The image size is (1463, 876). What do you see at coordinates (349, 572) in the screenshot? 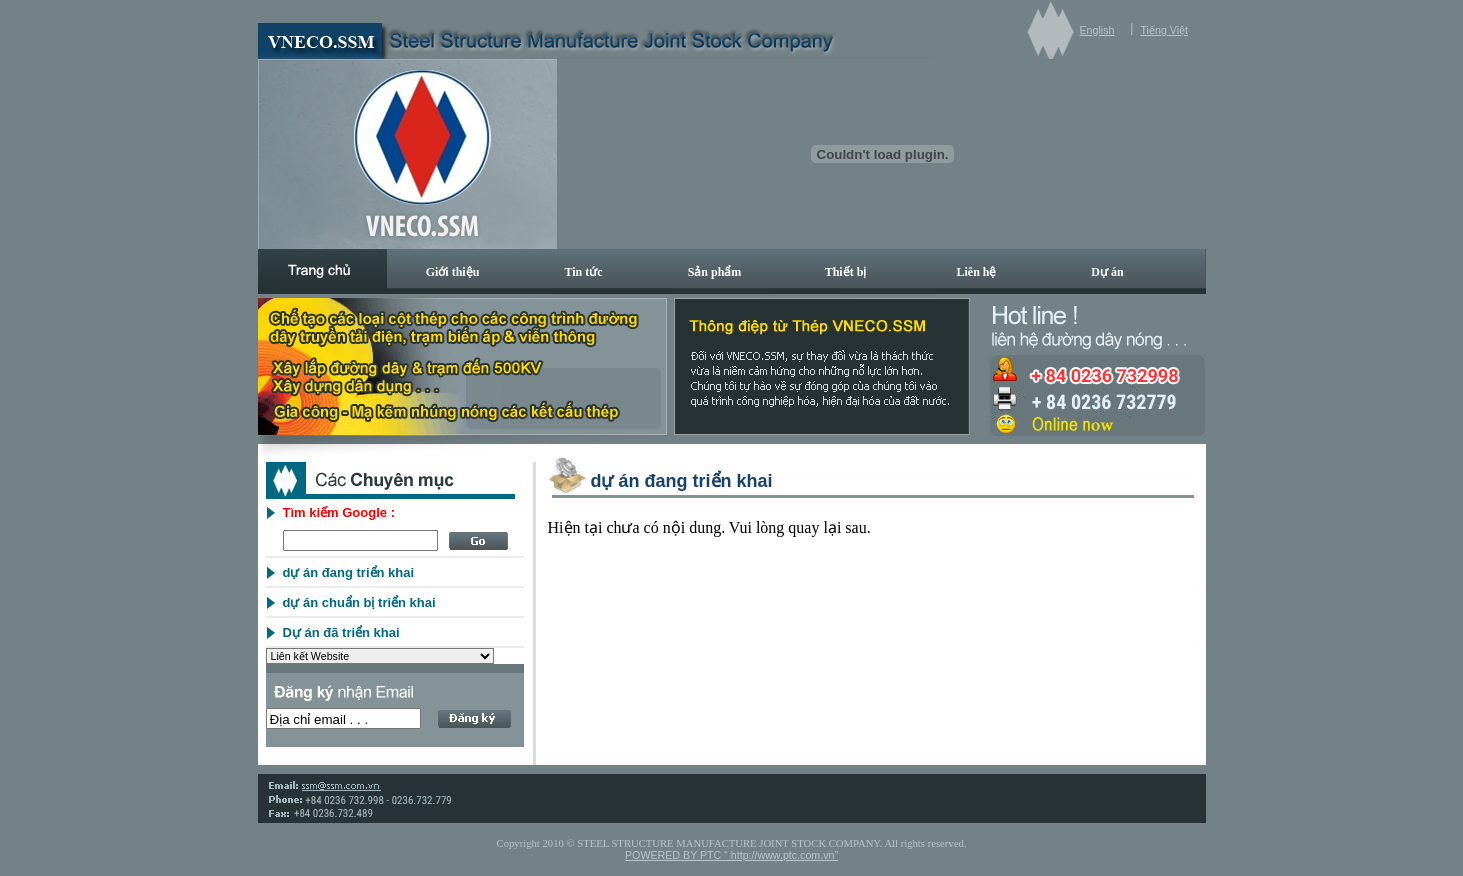
I see `dự án đang triển khai` at bounding box center [349, 572].